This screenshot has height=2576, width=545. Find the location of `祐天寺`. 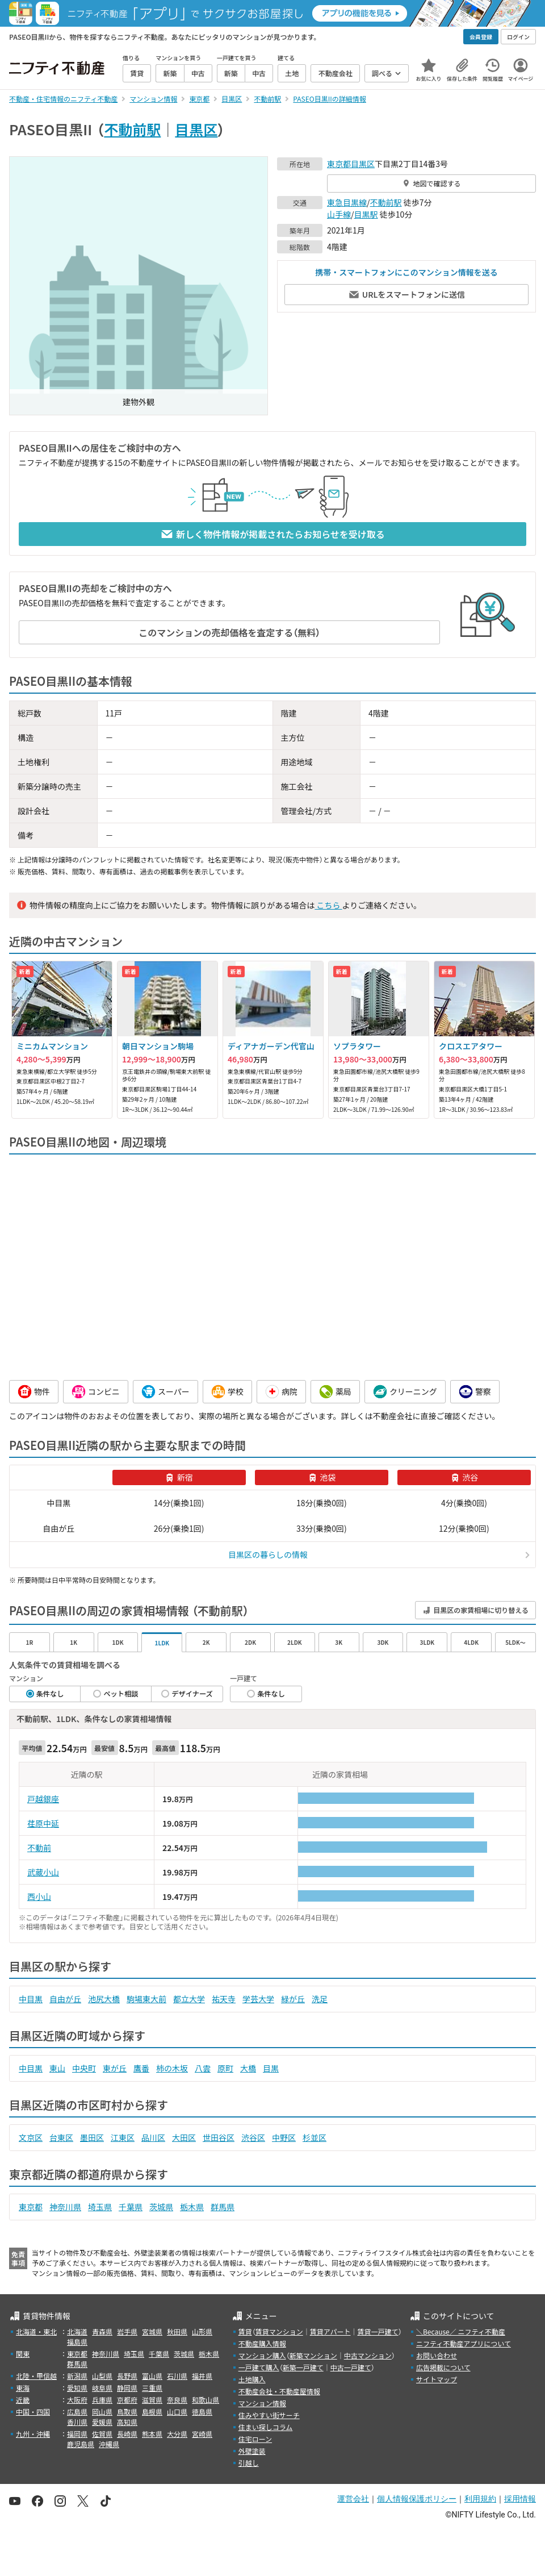

祐天寺 is located at coordinates (224, 1998).